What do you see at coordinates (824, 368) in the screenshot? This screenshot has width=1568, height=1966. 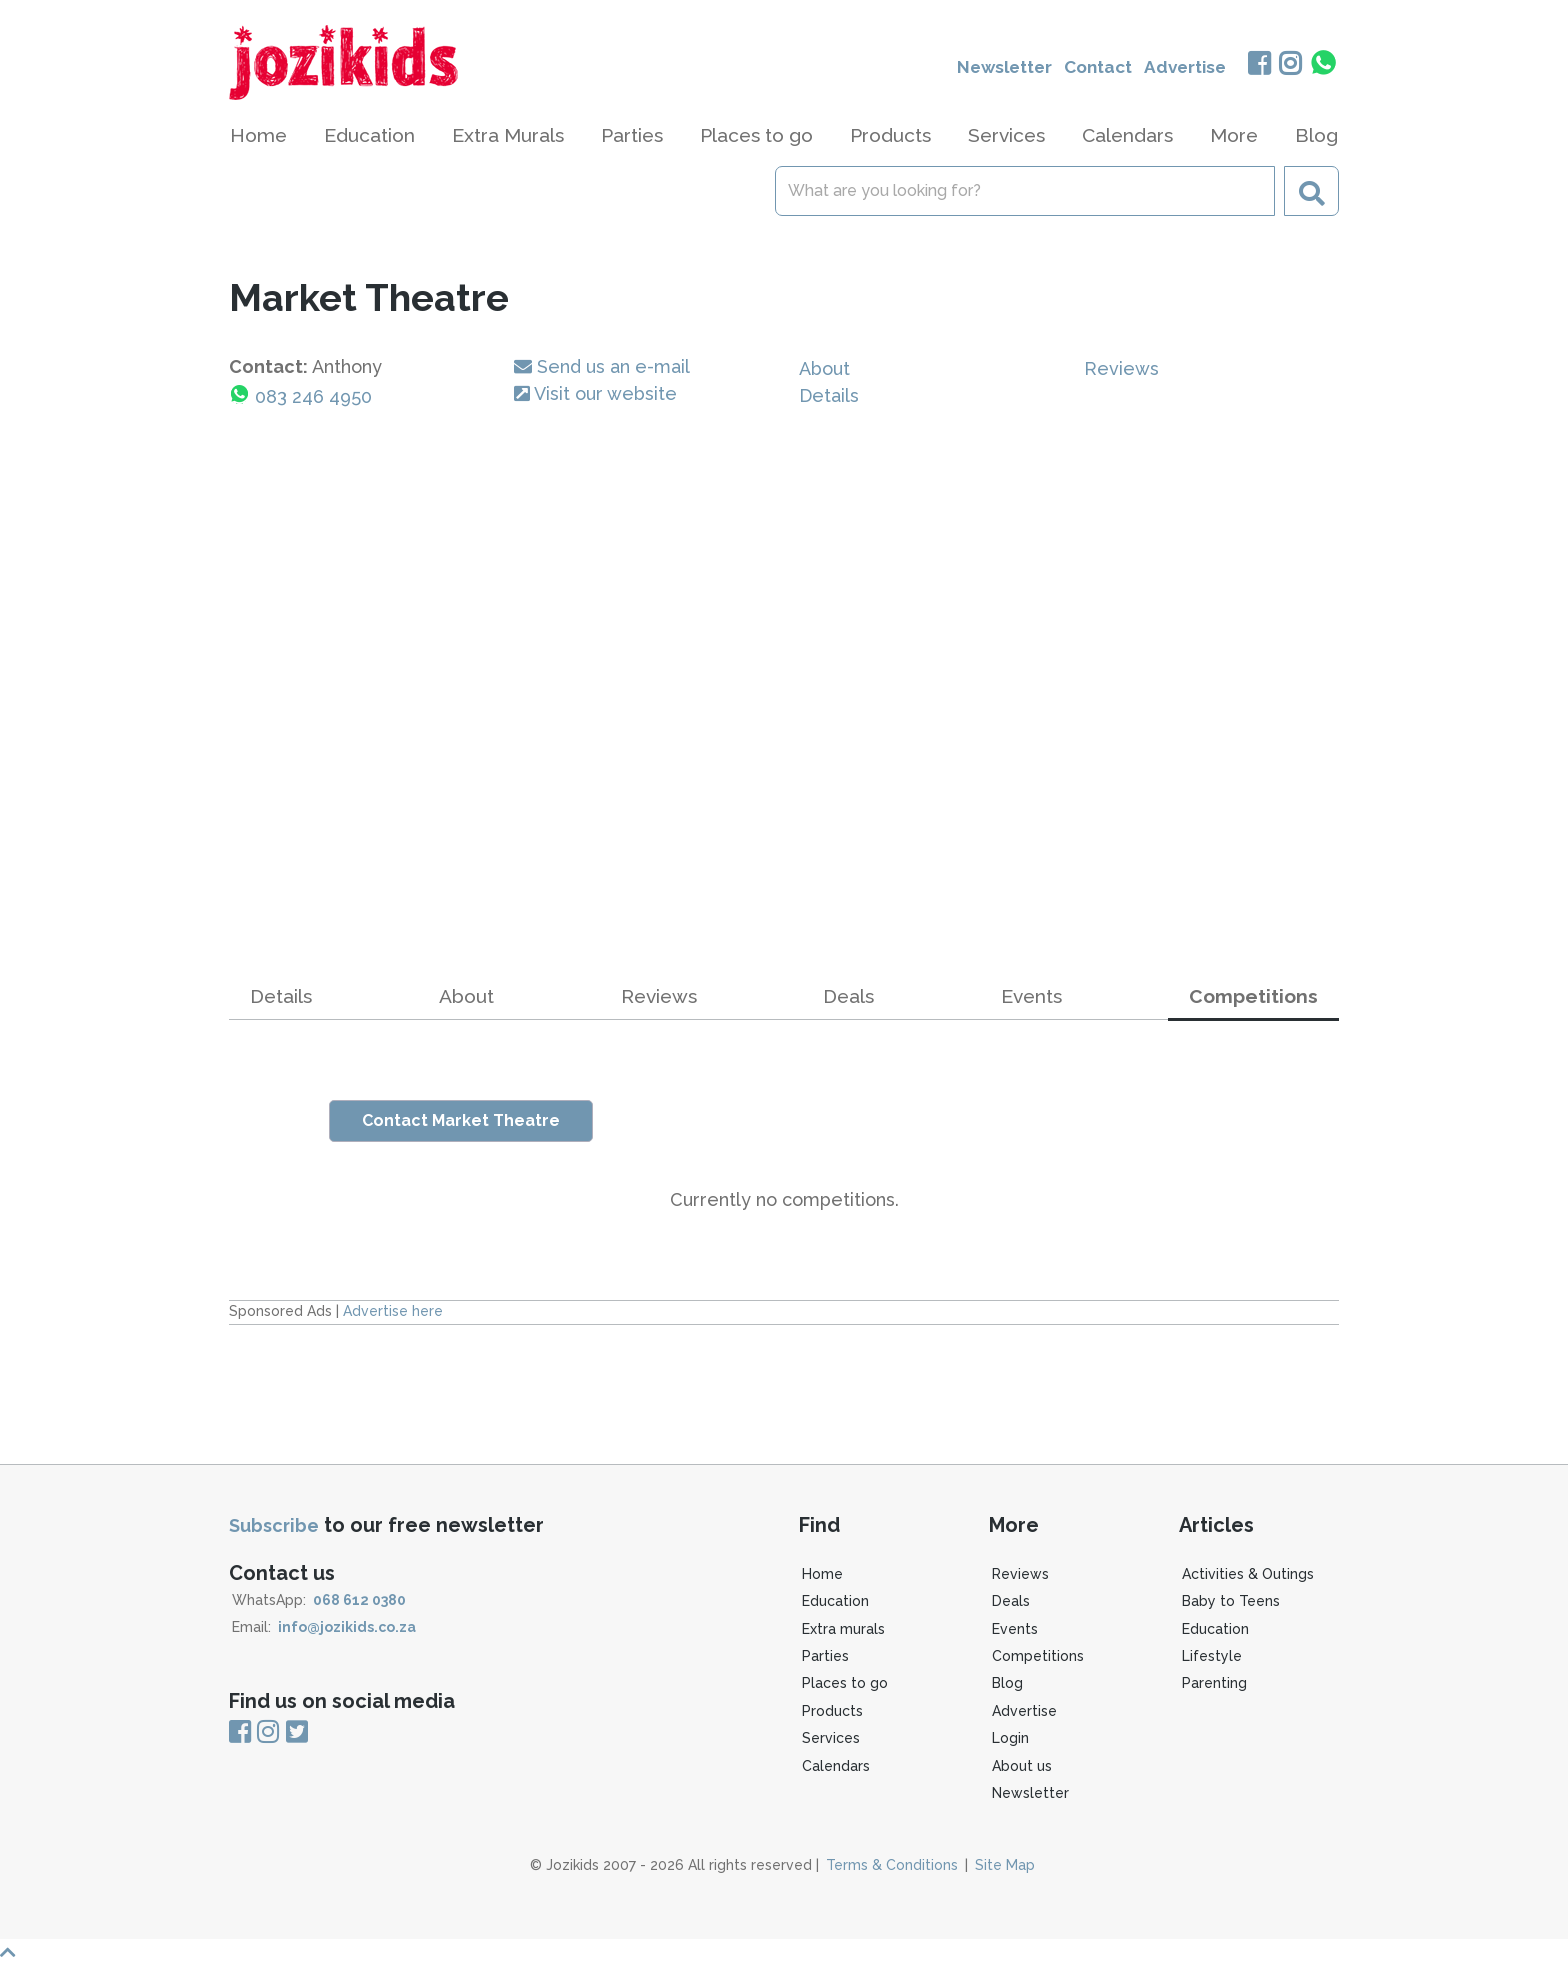 I see `About` at bounding box center [824, 368].